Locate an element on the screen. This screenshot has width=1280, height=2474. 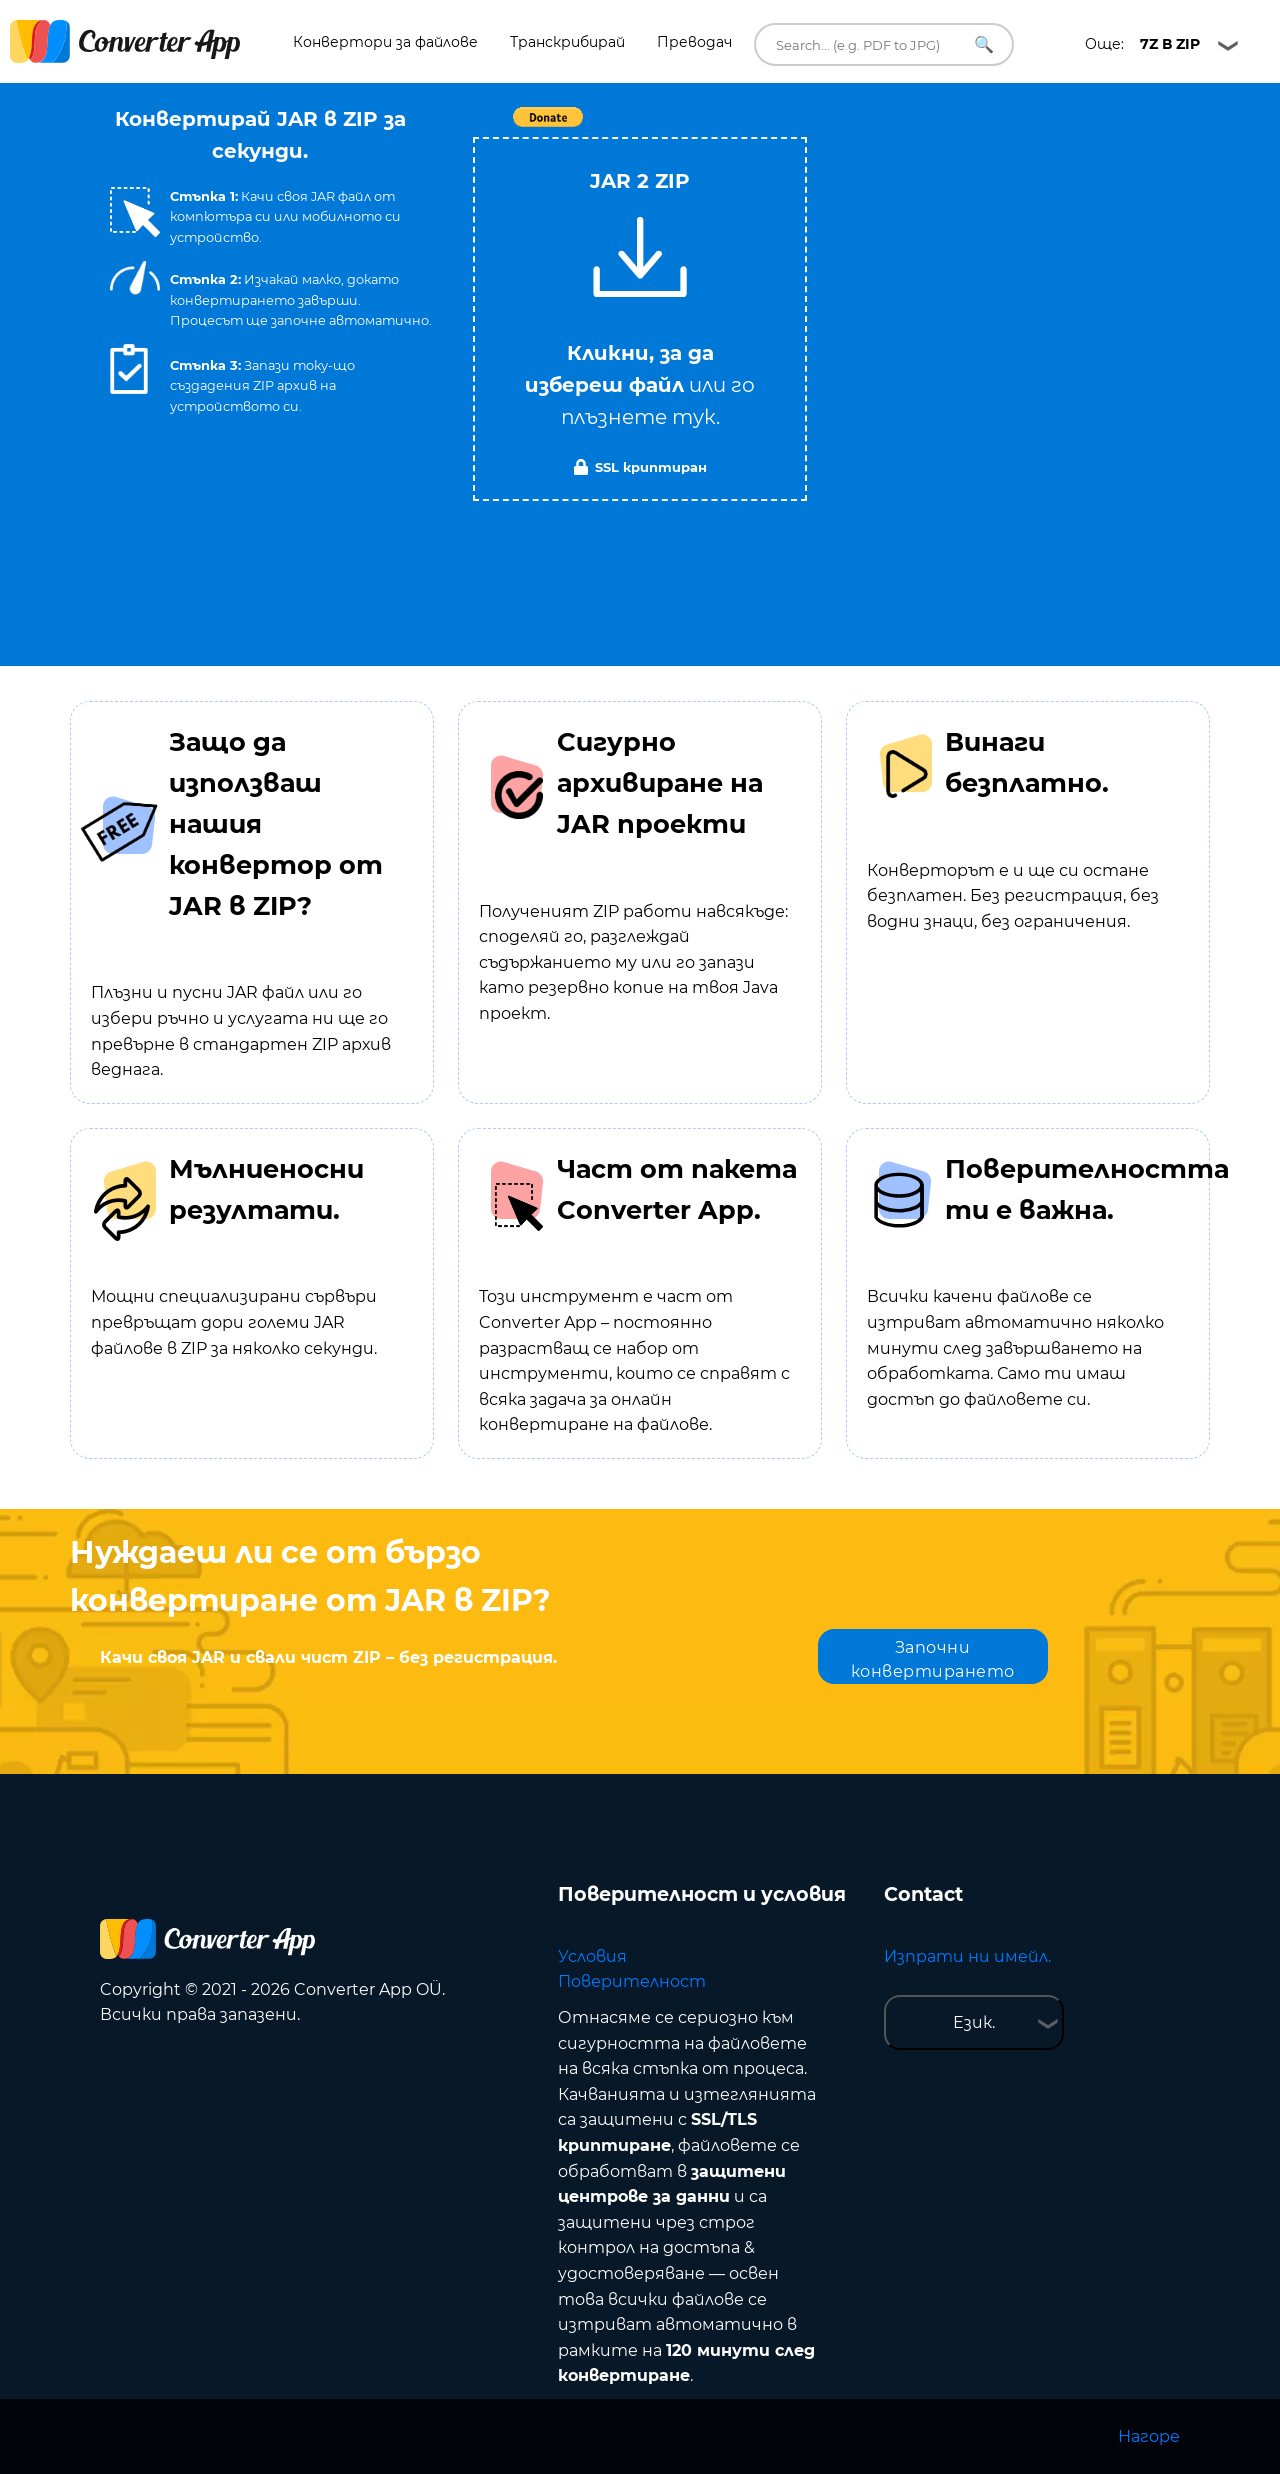
Изпрати ни имейл. is located at coordinates (967, 1956).